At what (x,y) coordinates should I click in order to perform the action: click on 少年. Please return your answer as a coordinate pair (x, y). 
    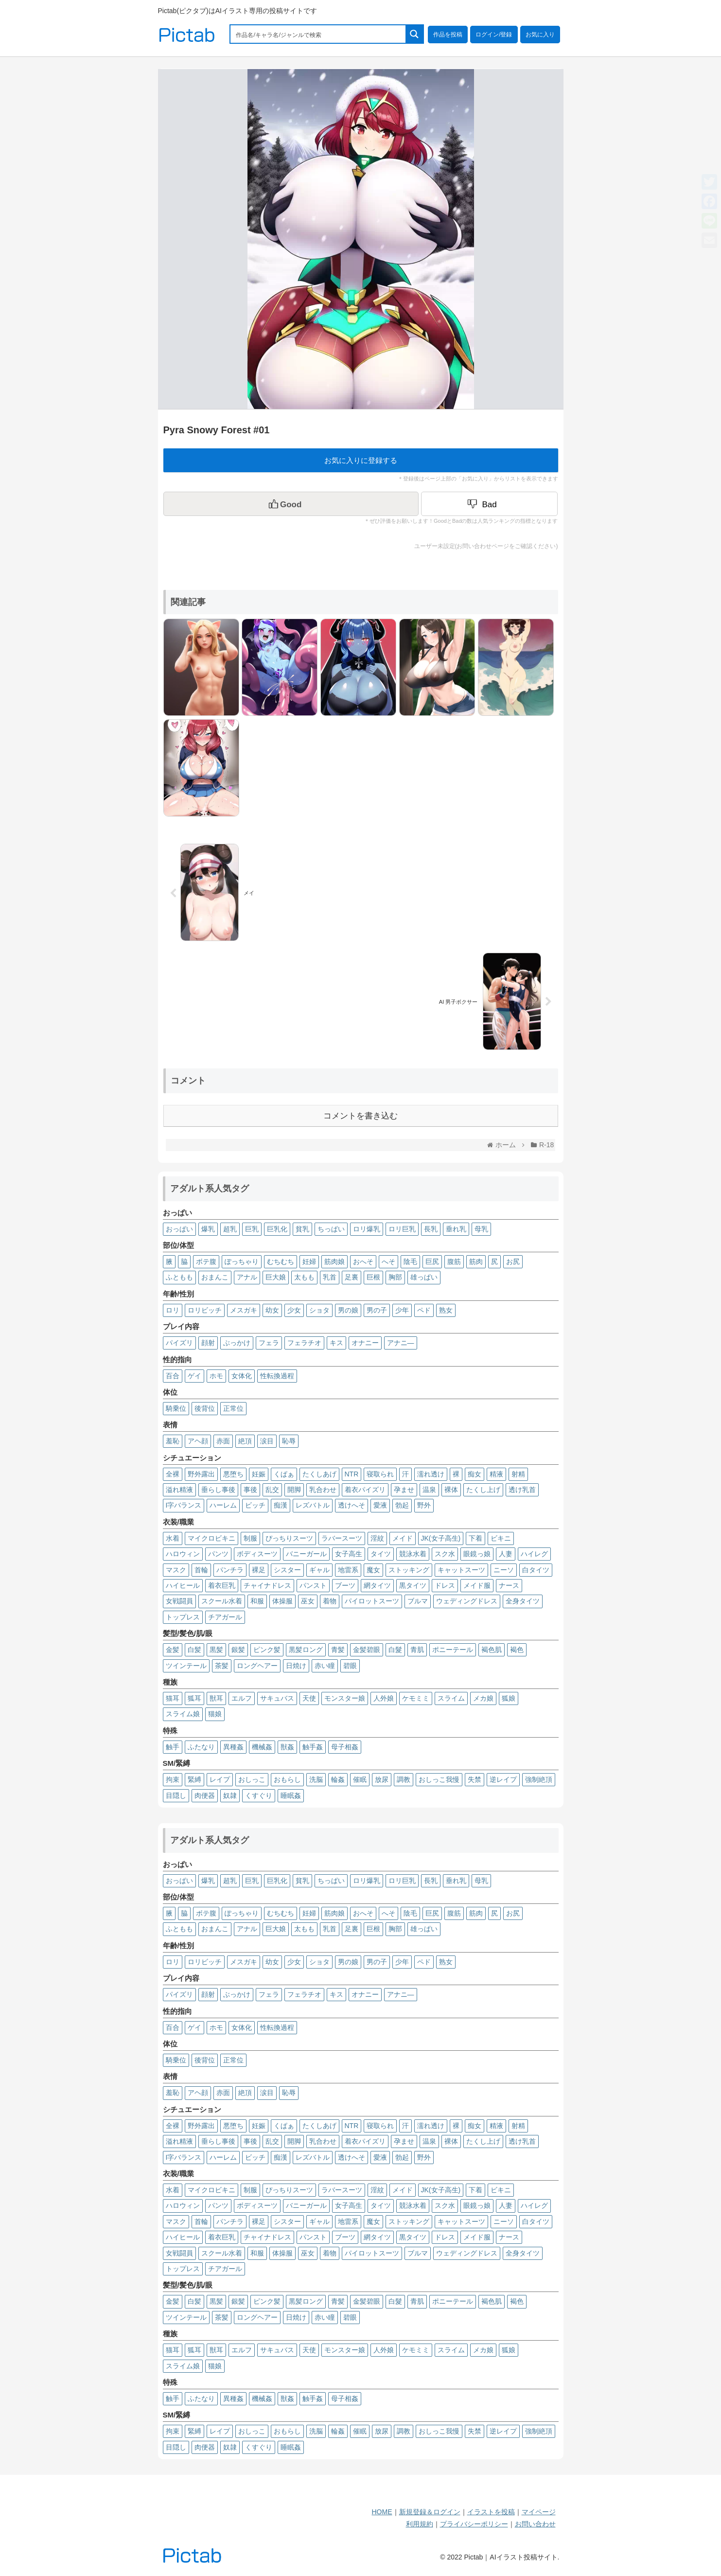
    Looking at the image, I should click on (402, 1310).